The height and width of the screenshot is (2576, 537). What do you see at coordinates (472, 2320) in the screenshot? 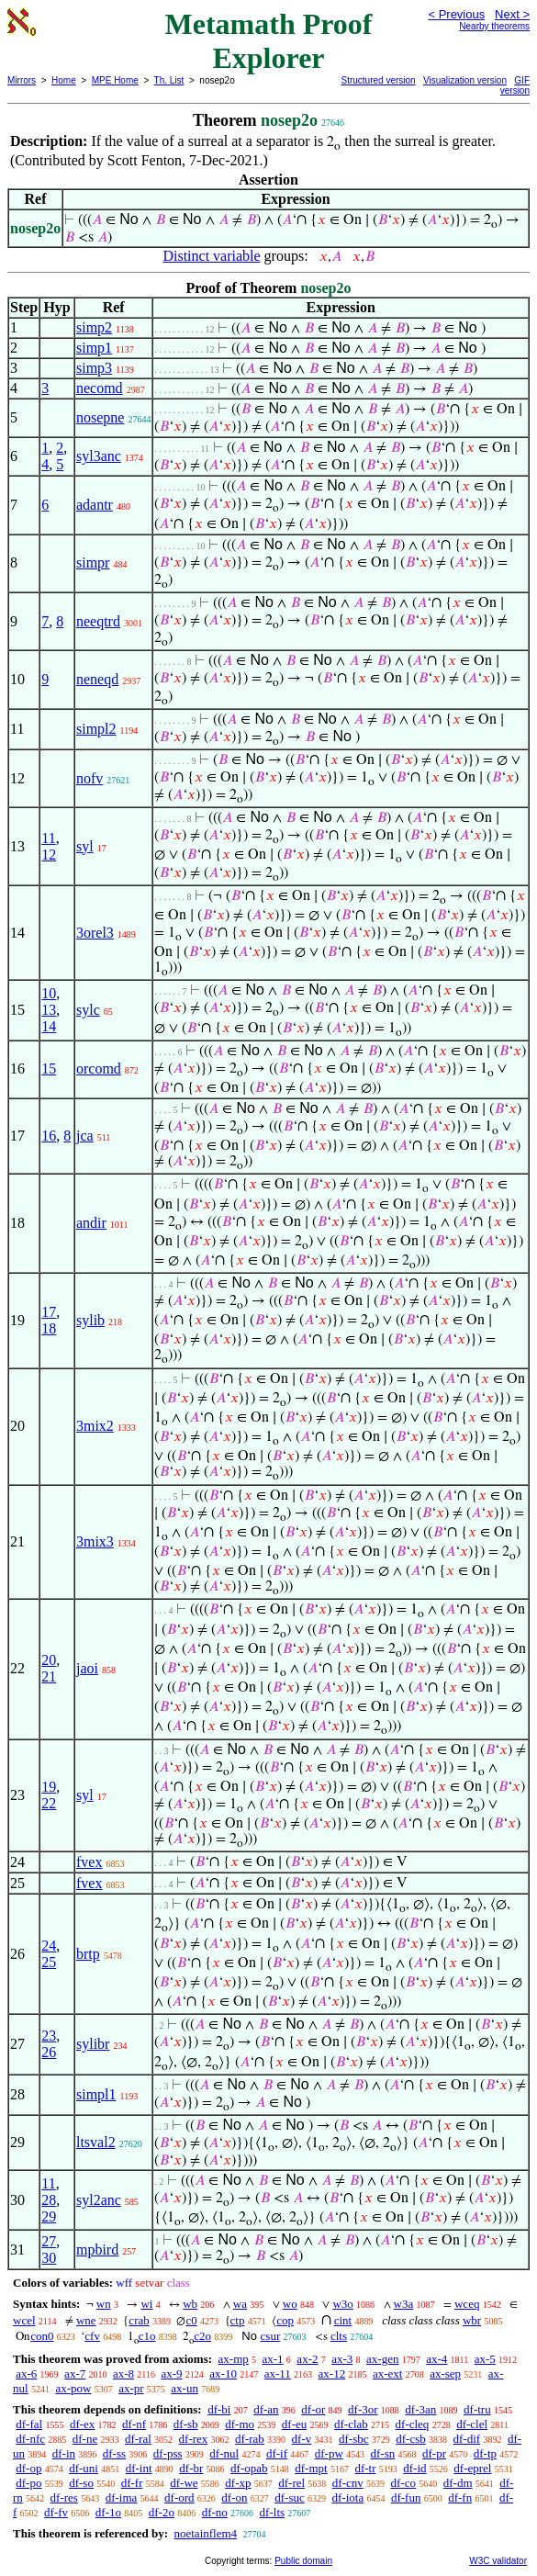
I see `wbr` at bounding box center [472, 2320].